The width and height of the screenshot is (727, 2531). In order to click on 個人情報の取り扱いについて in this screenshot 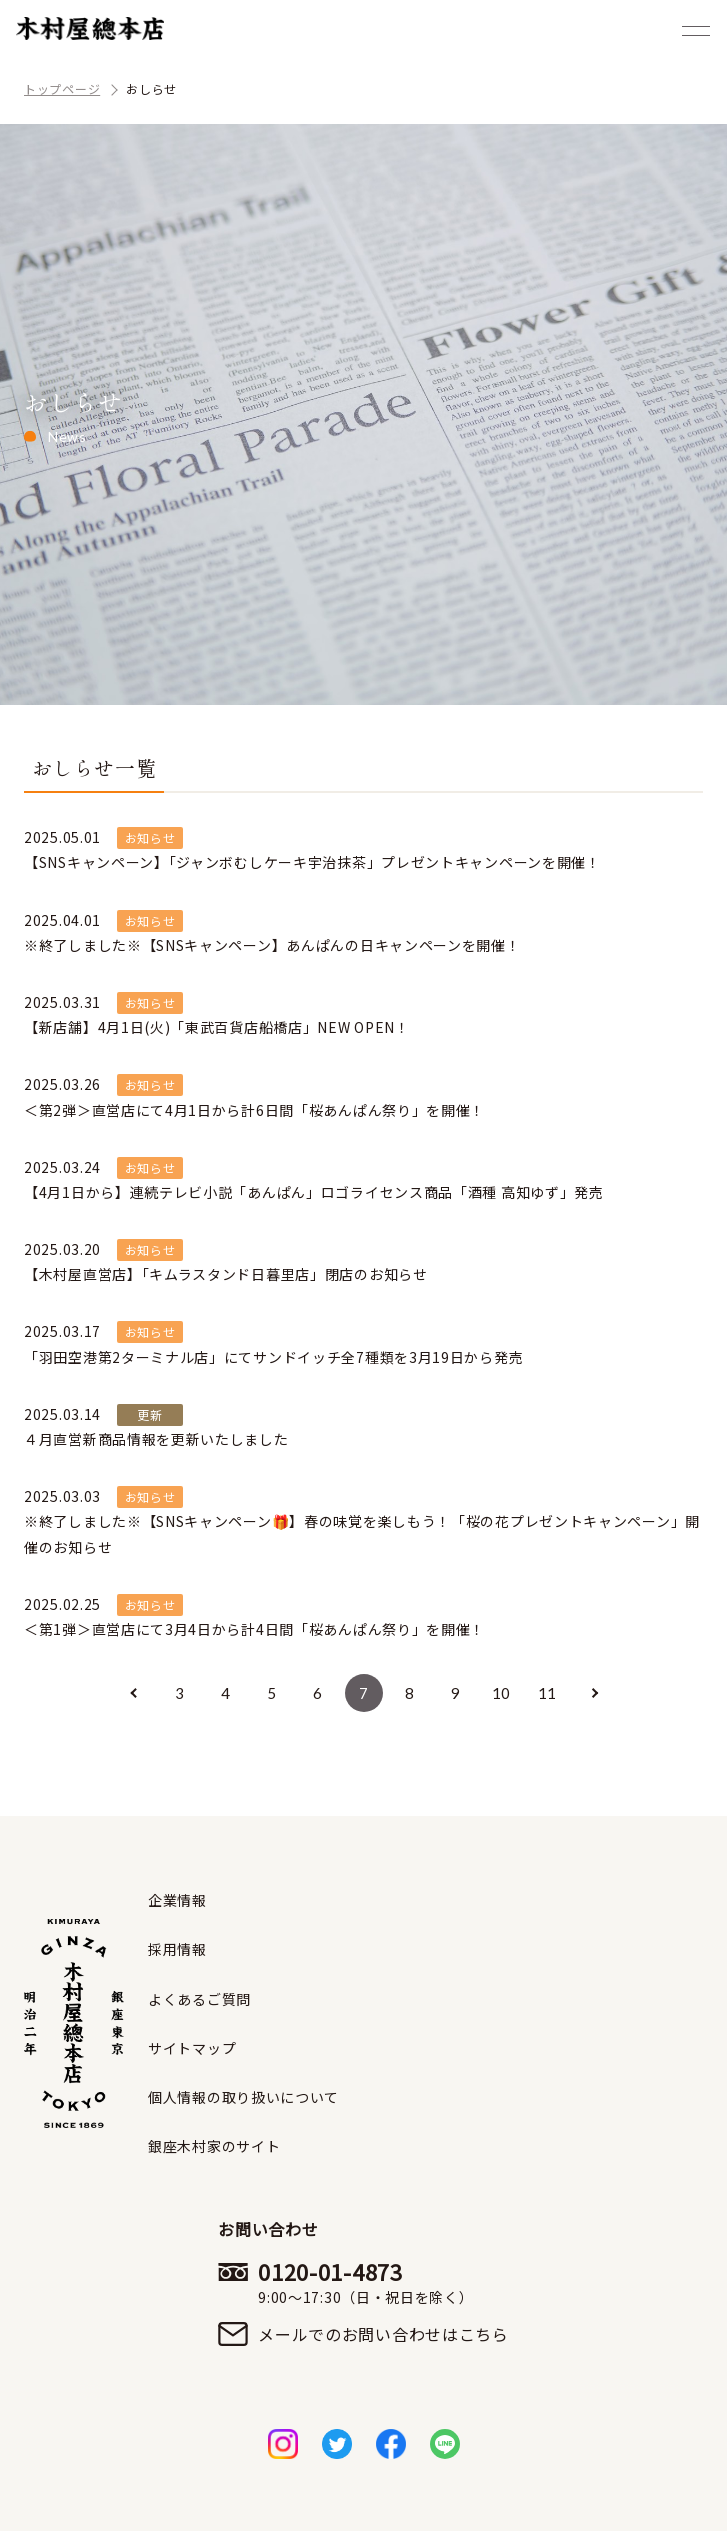, I will do `click(243, 2097)`.